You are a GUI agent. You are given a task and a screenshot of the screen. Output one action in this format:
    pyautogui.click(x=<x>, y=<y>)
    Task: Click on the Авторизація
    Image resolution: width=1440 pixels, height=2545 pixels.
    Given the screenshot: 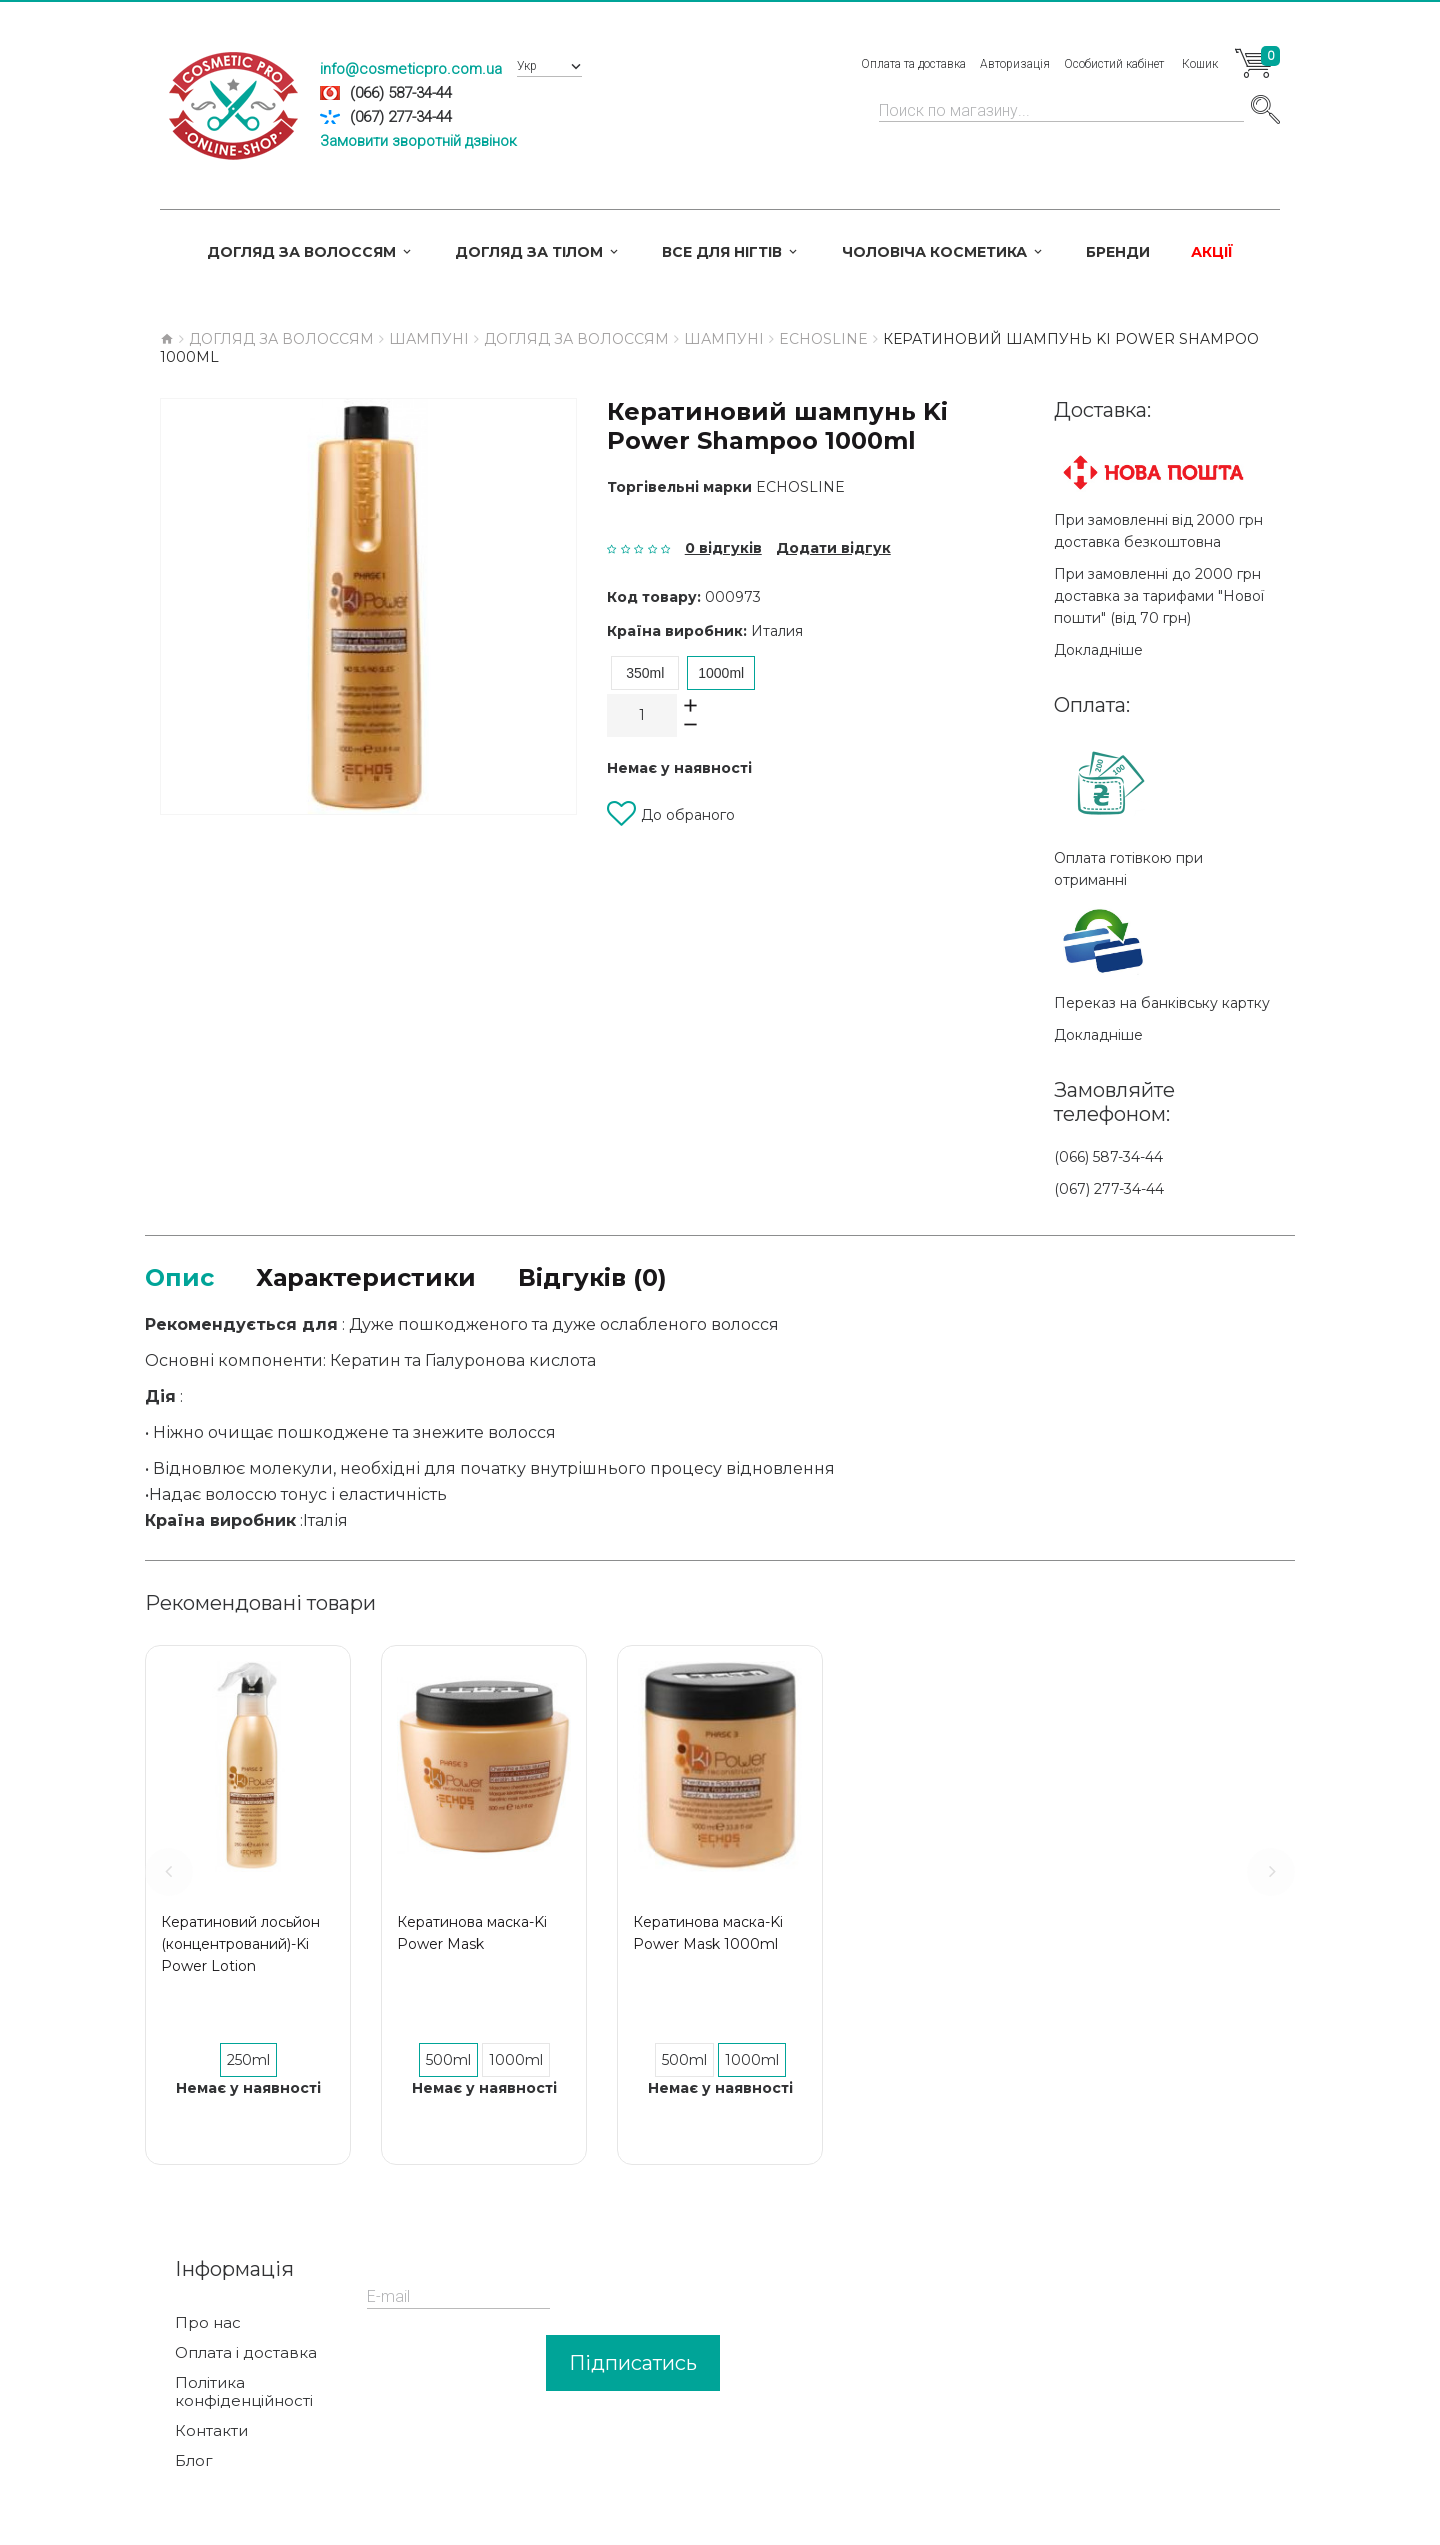 What is the action you would take?
    pyautogui.click(x=1015, y=64)
    